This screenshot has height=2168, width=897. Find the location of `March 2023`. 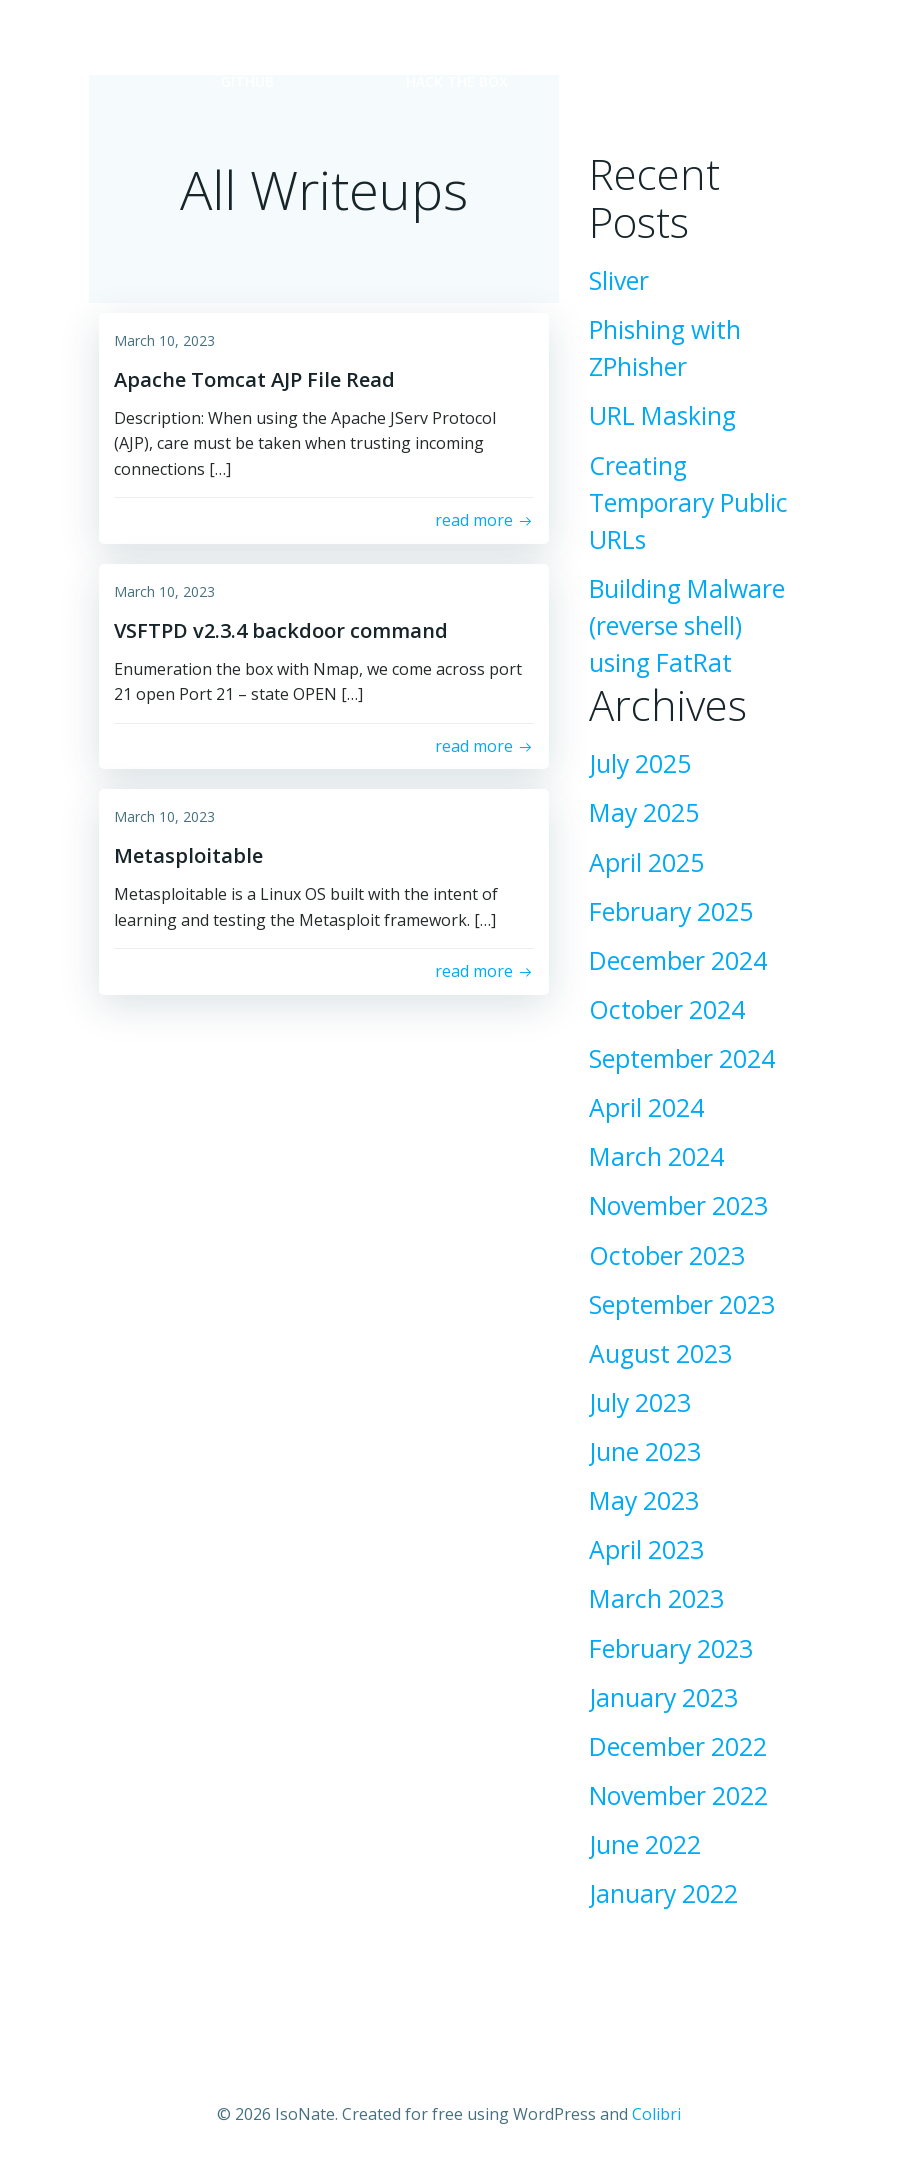

March 2023 is located at coordinates (656, 1598).